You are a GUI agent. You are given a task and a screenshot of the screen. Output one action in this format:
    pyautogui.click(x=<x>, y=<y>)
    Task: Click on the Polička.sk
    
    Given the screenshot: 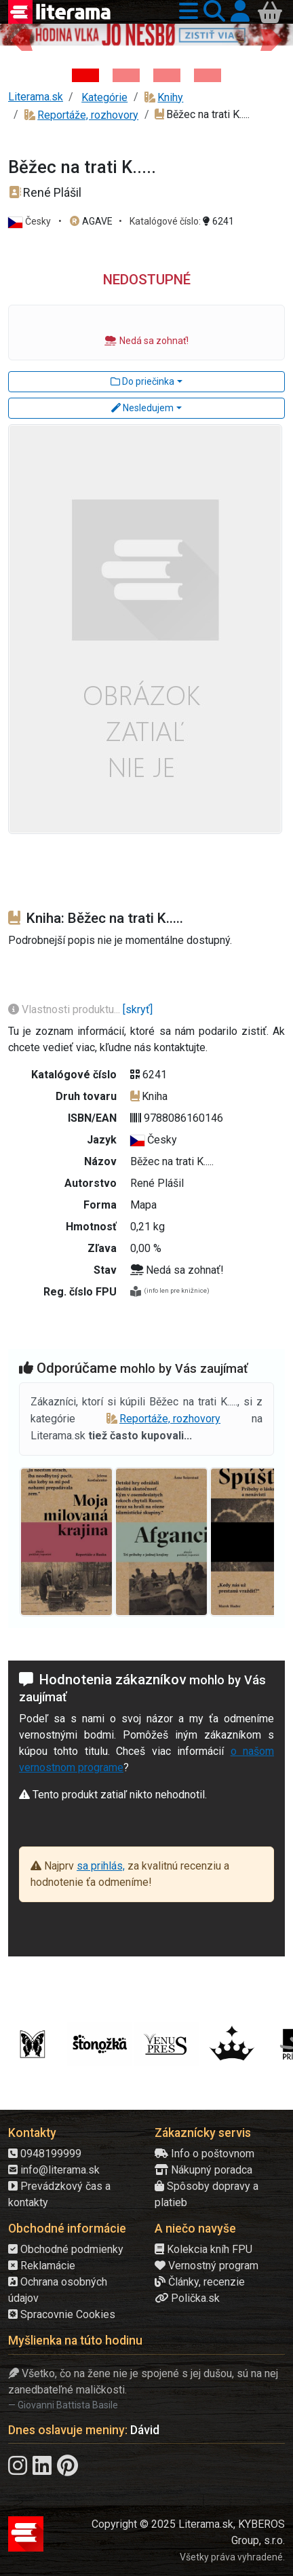 What is the action you would take?
    pyautogui.click(x=187, y=2298)
    